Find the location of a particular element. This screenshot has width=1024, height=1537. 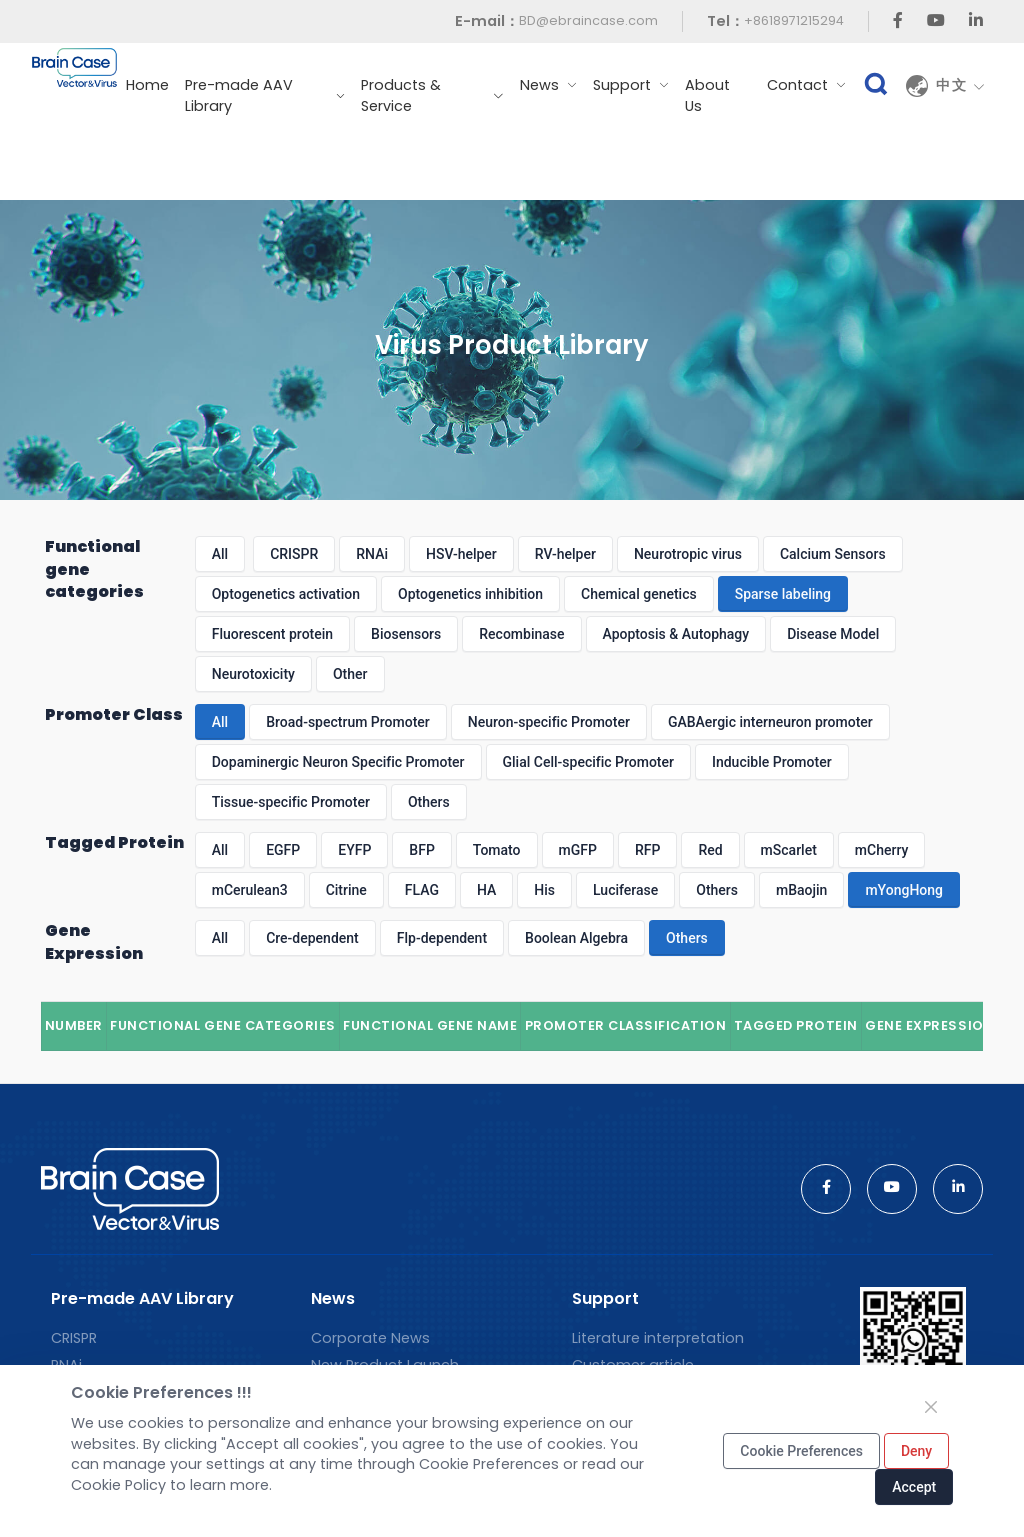

Literature interpretation is located at coordinates (658, 1338).